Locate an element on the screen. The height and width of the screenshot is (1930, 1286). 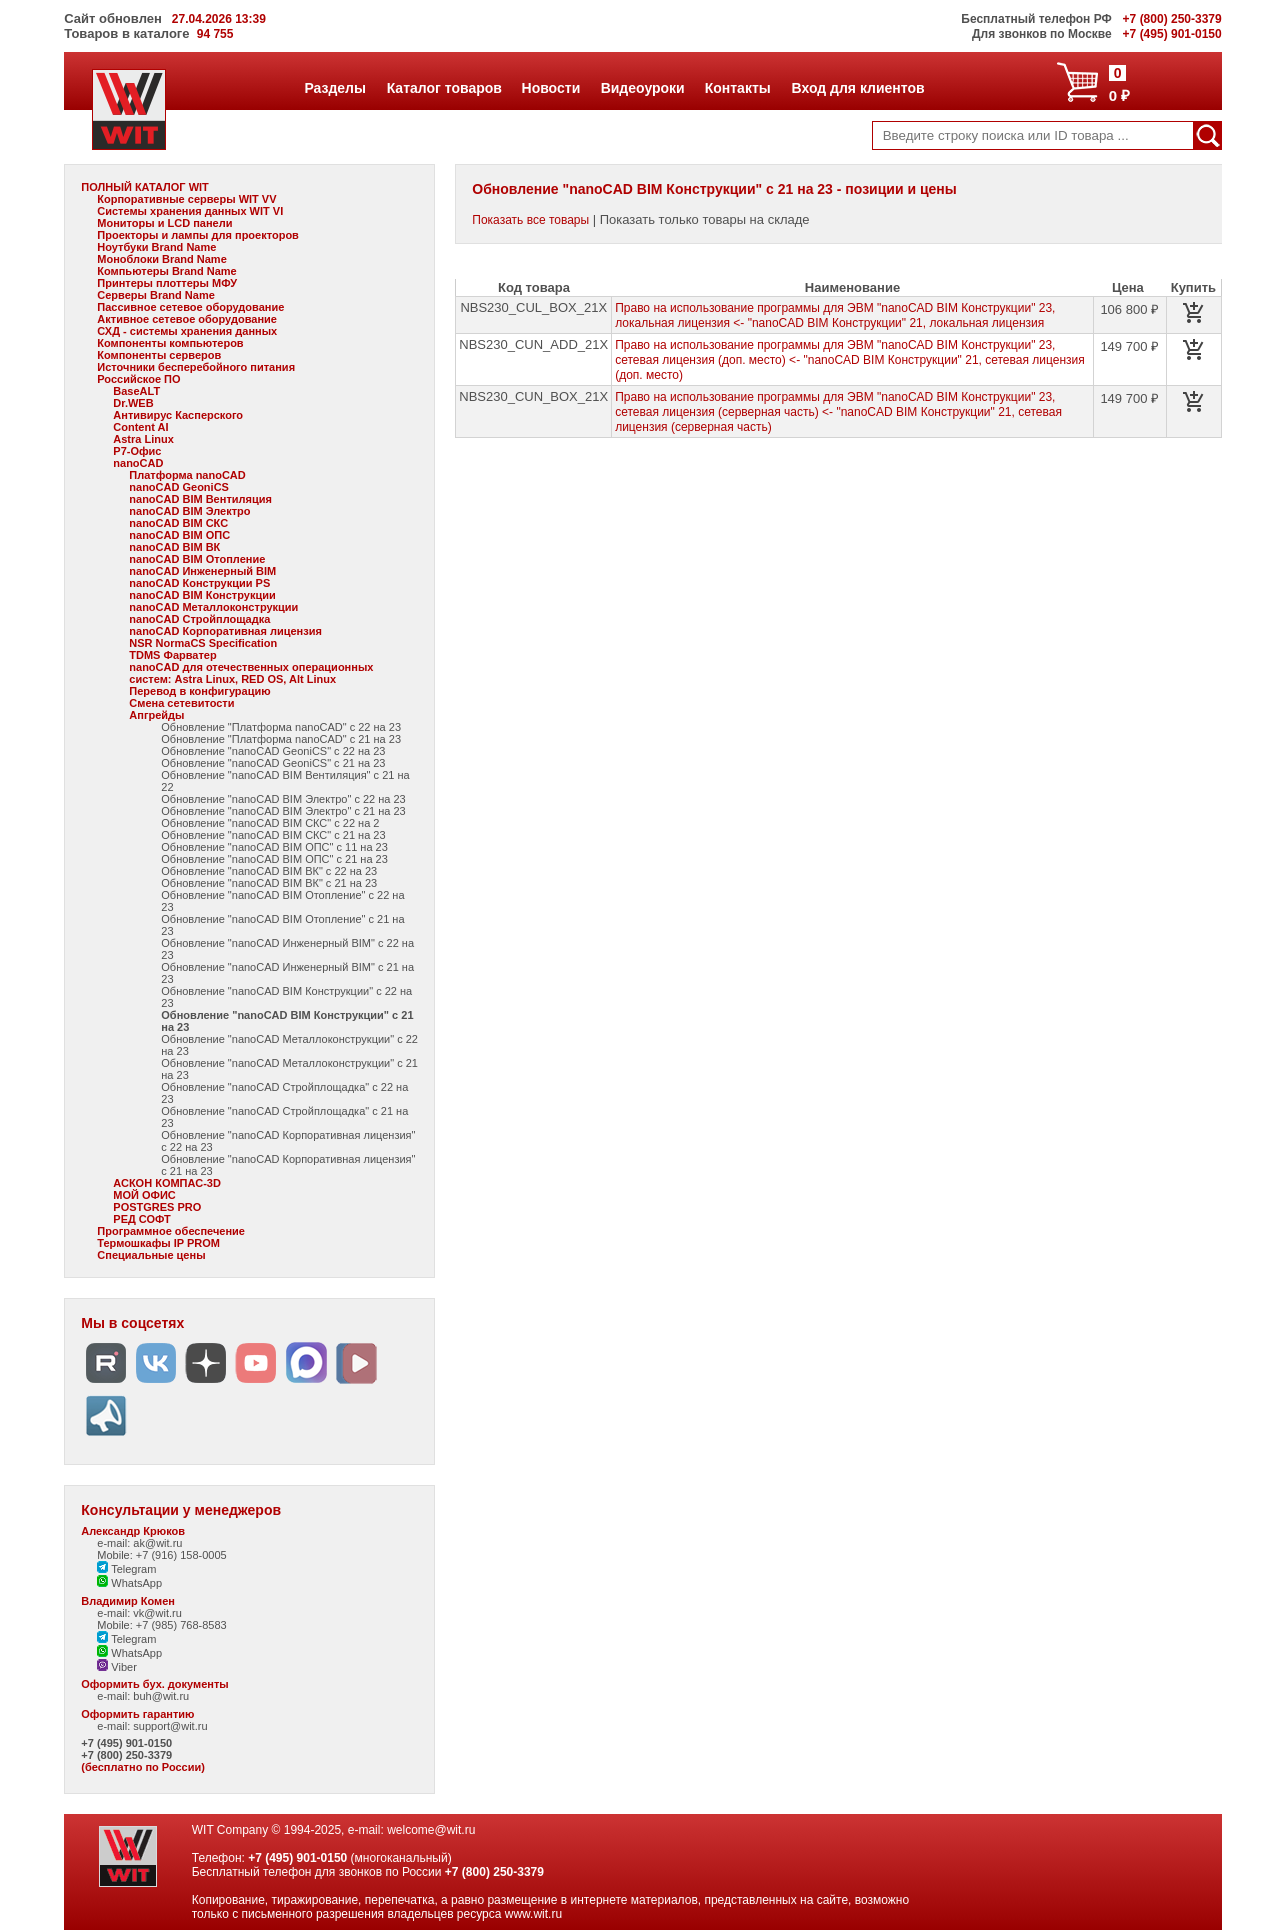
nanoCAD Корпоративная лицензия is located at coordinates (225, 631).